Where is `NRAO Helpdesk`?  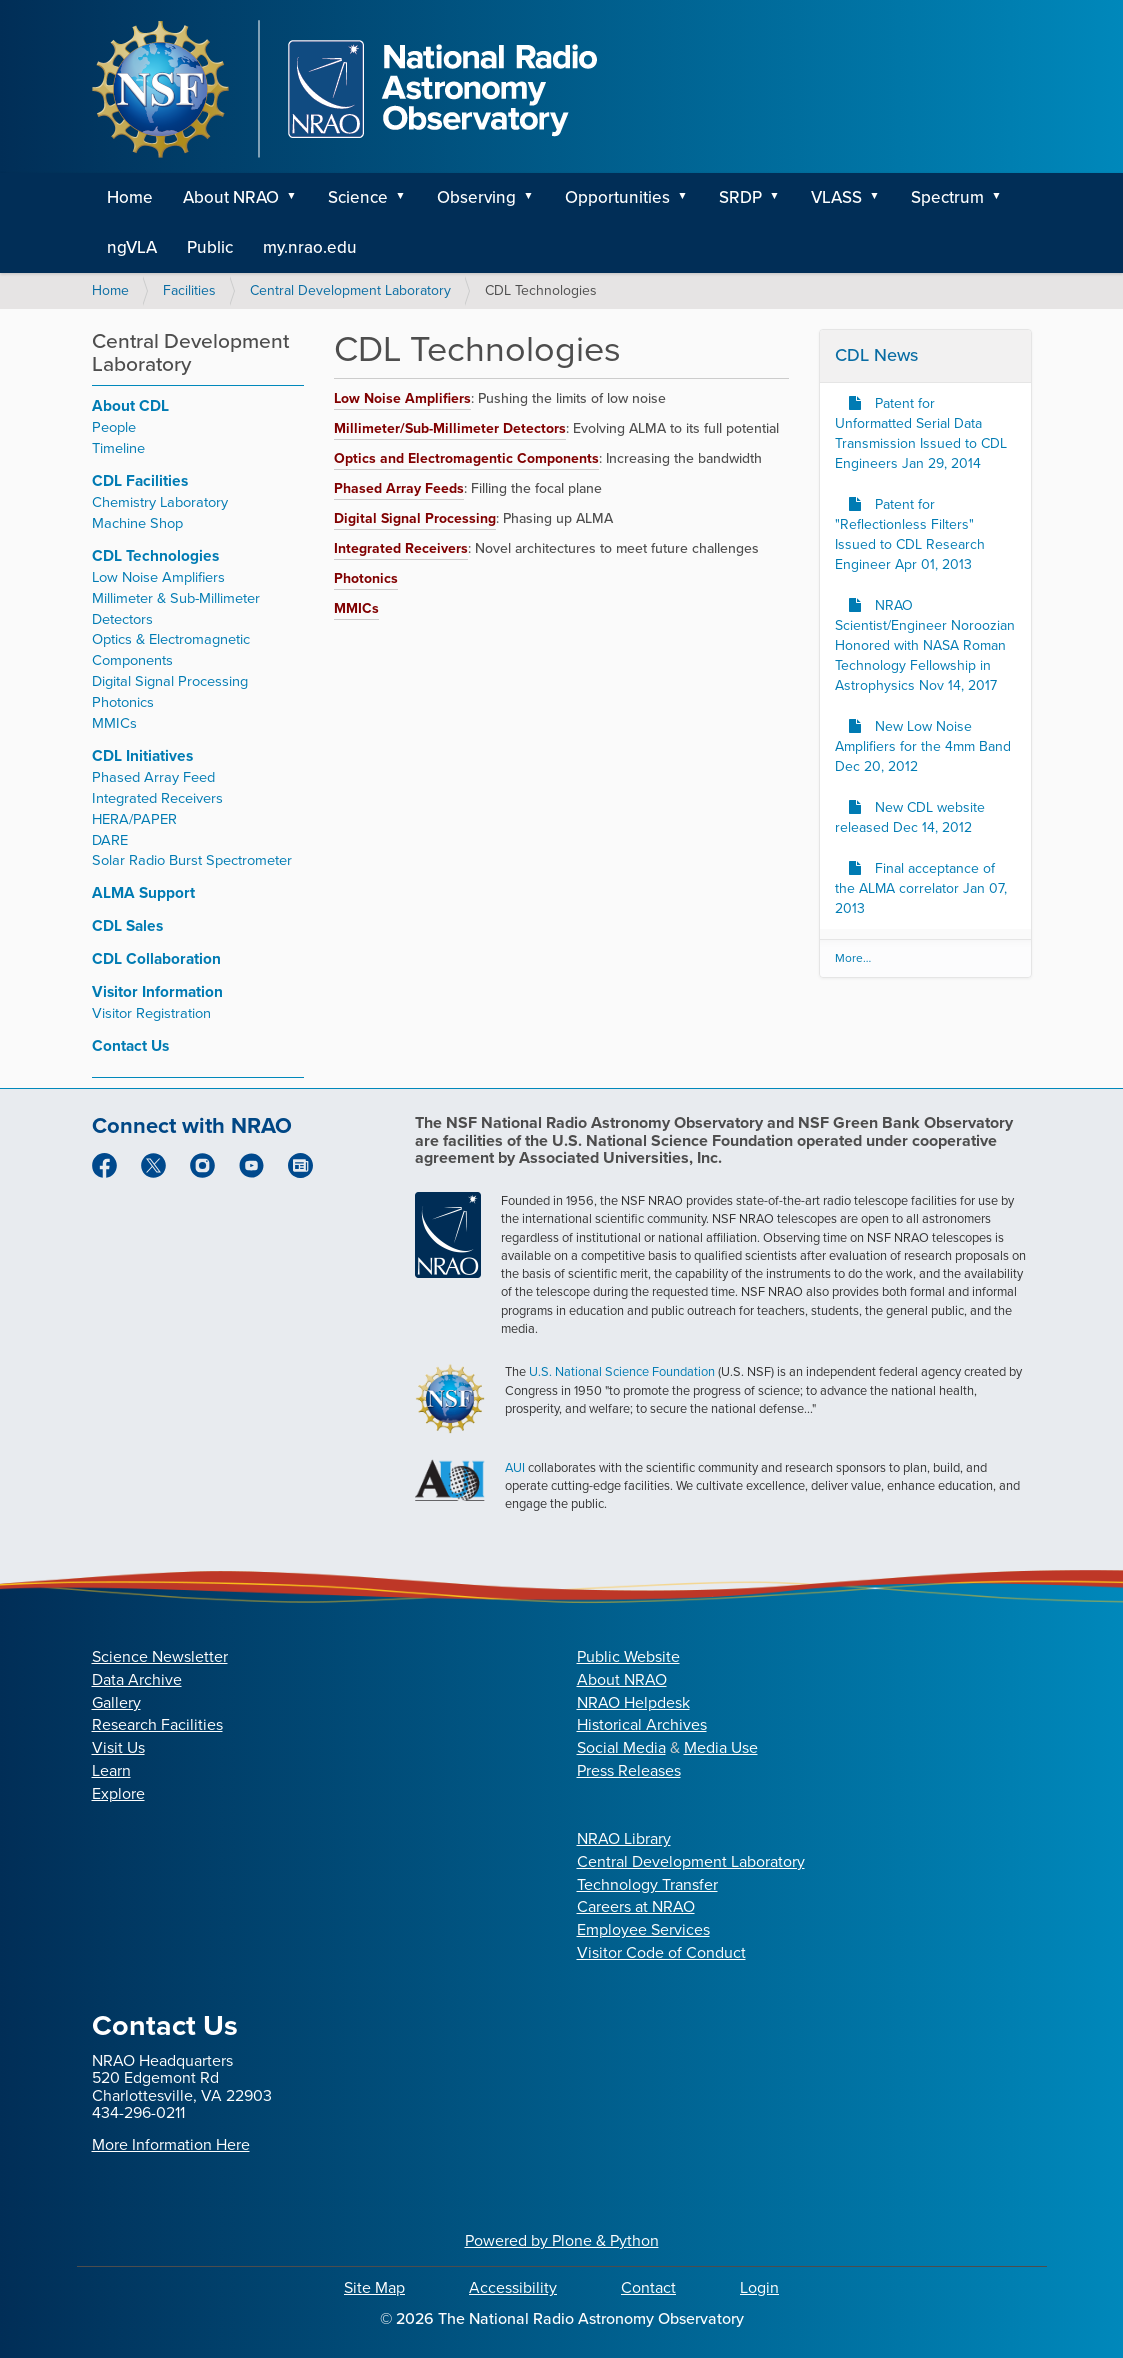
NRAO Helpdesk is located at coordinates (633, 1702).